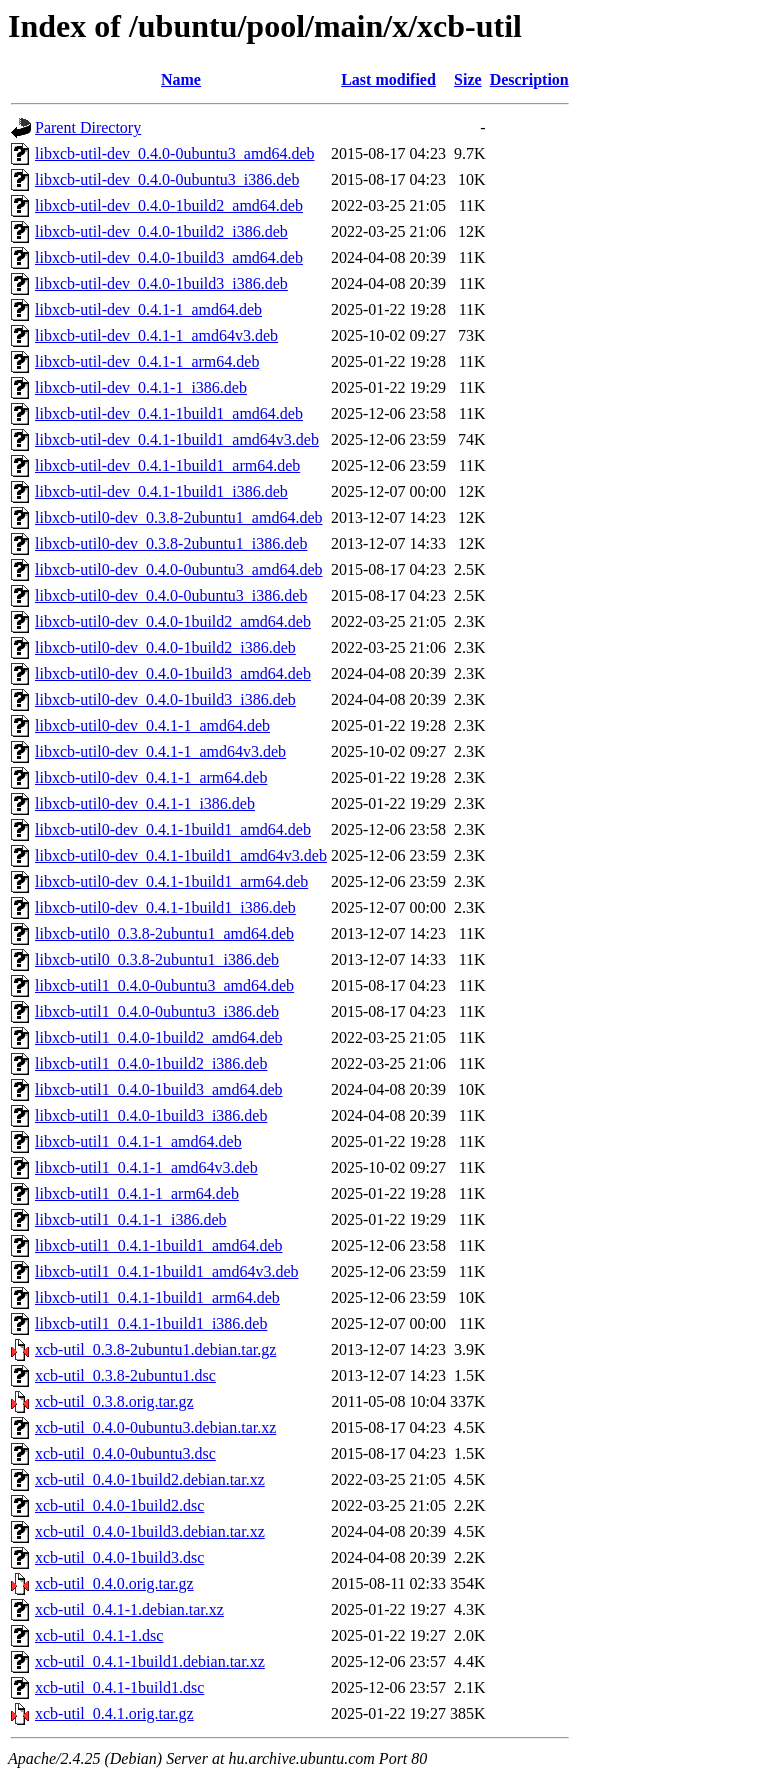 Image resolution: width=768 pixels, height=1776 pixels. What do you see at coordinates (125, 1453) in the screenshot?
I see `xcb-util_0.4.0-0ubuntu3.dsc` at bounding box center [125, 1453].